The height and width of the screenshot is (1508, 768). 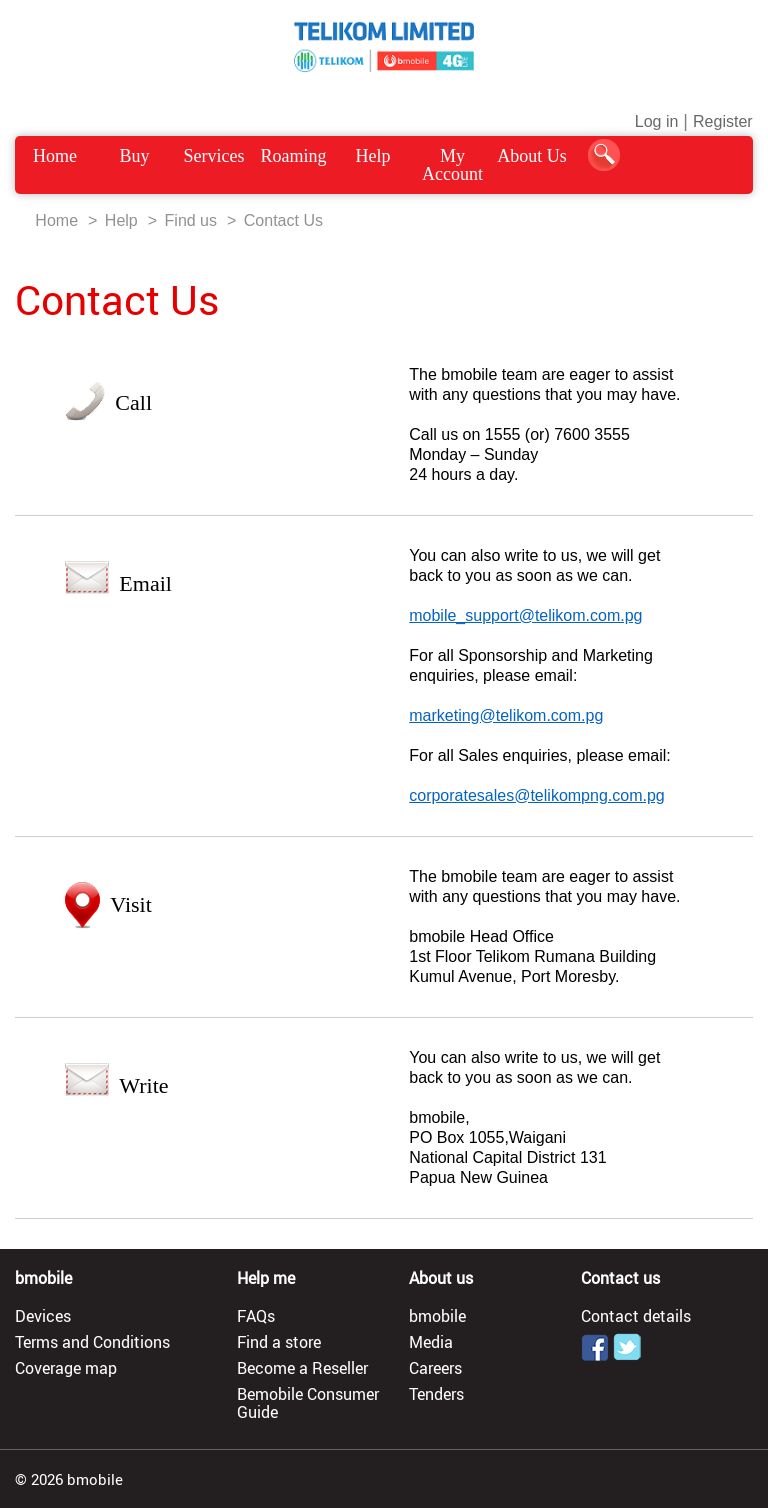 I want to click on Register, so click(x=723, y=121).